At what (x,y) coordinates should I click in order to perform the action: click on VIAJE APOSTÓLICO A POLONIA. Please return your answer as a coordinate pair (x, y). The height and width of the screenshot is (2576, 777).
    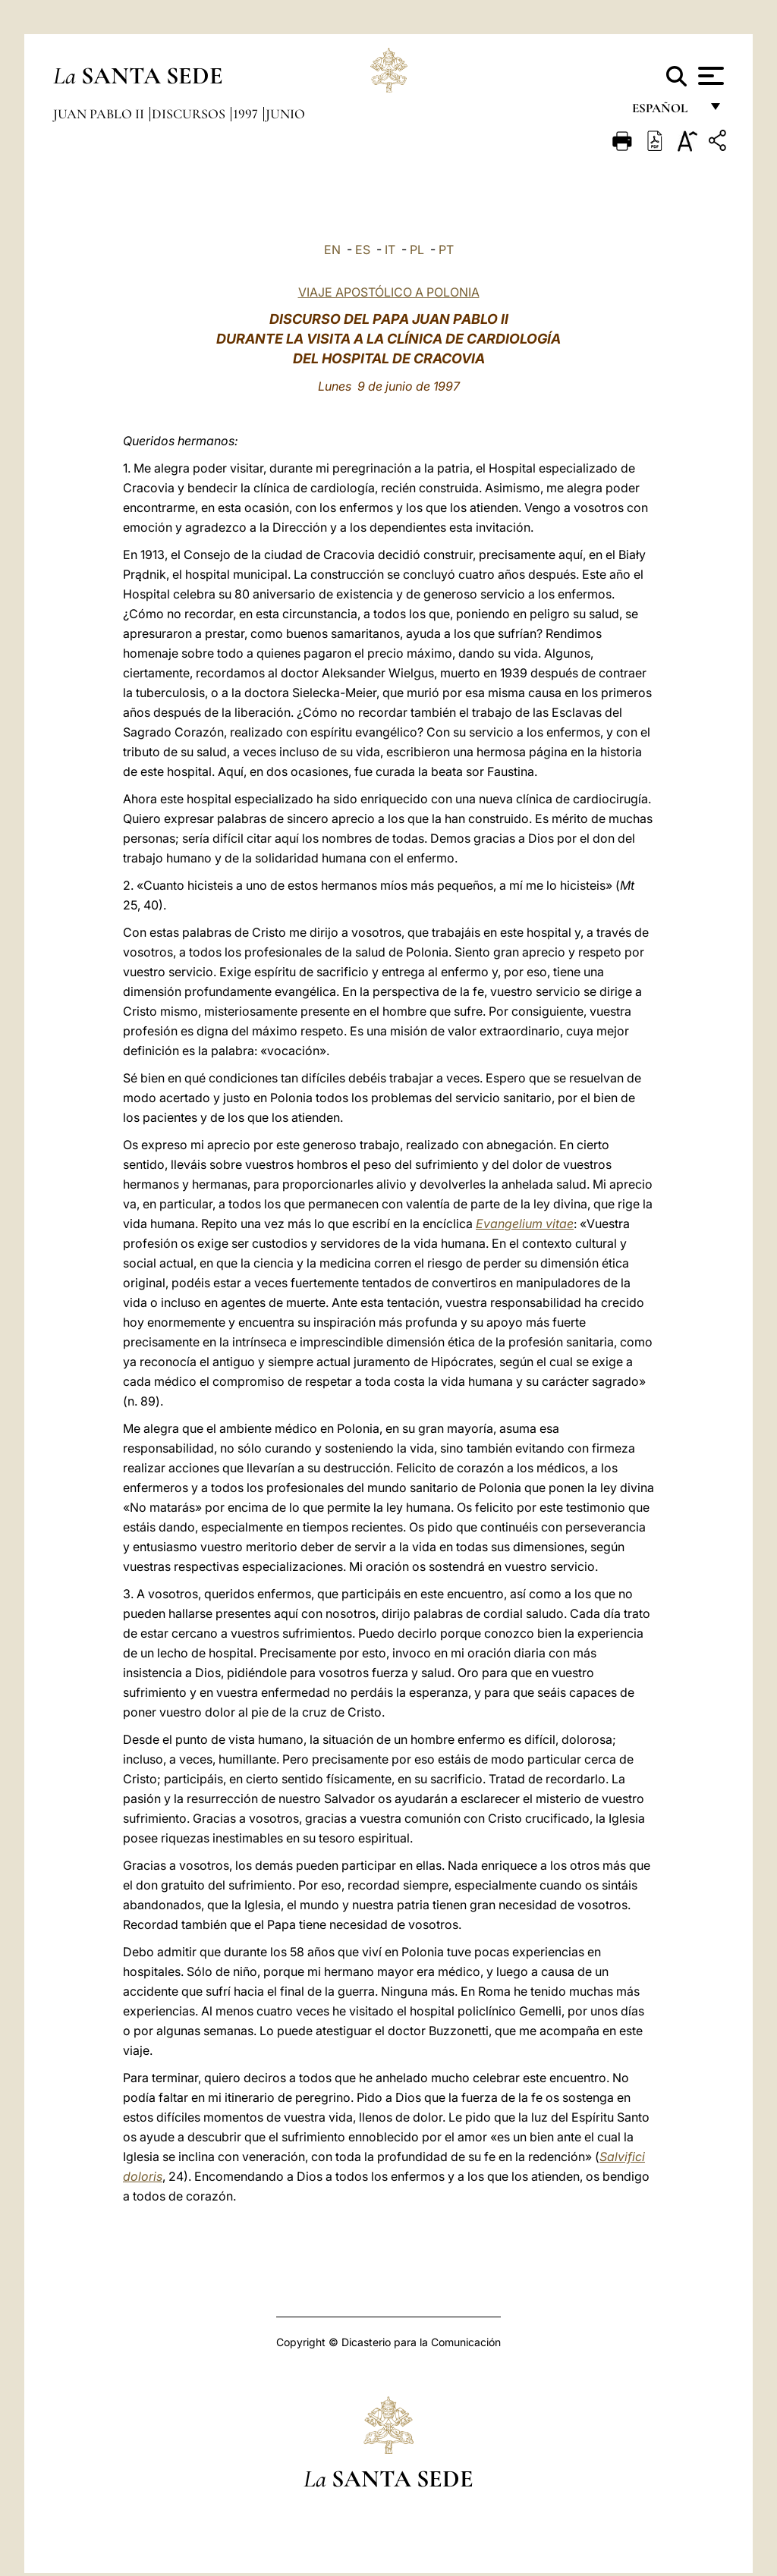
    Looking at the image, I should click on (389, 292).